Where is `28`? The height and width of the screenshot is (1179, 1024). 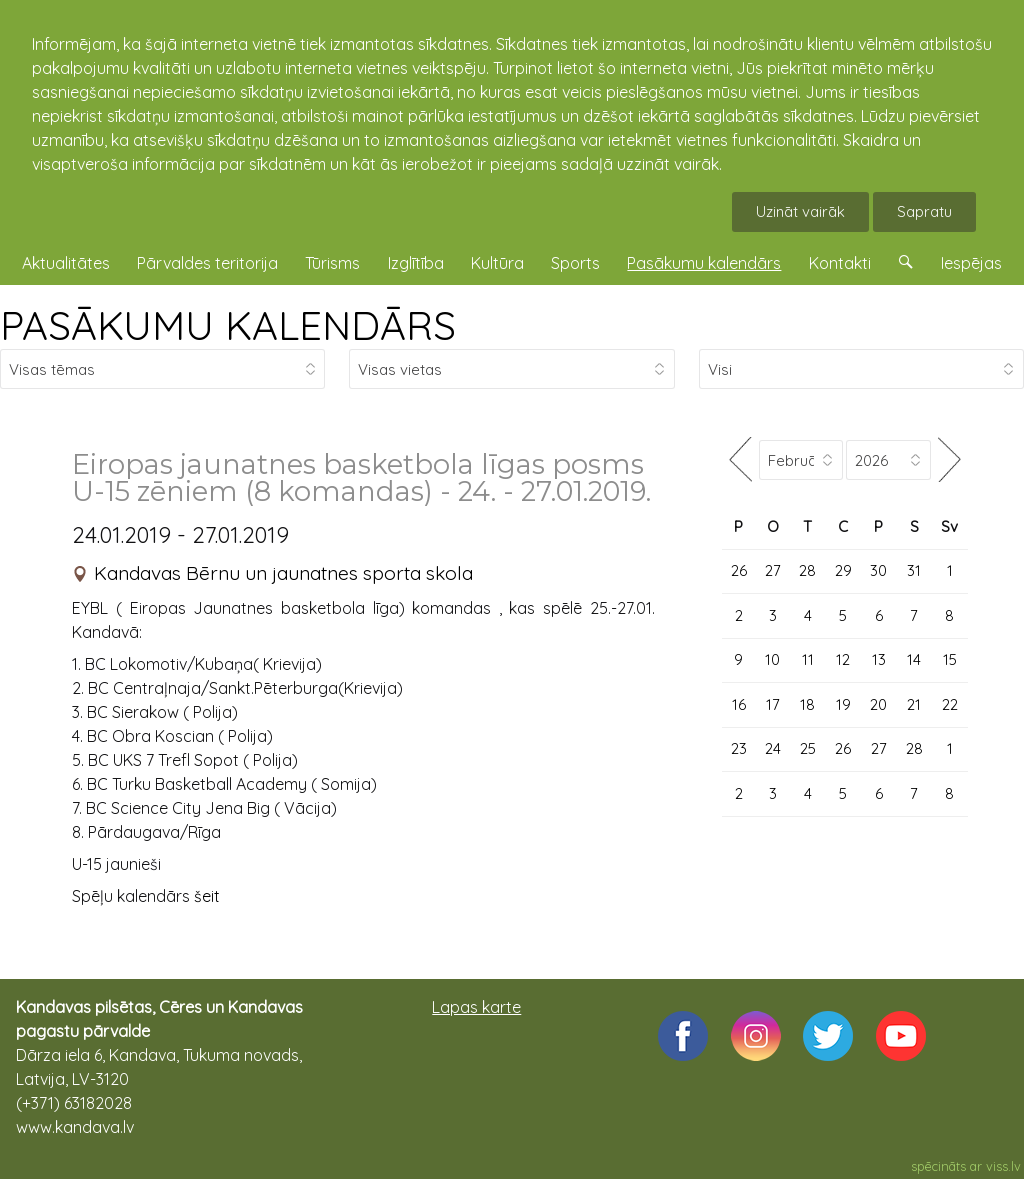 28 is located at coordinates (807, 570).